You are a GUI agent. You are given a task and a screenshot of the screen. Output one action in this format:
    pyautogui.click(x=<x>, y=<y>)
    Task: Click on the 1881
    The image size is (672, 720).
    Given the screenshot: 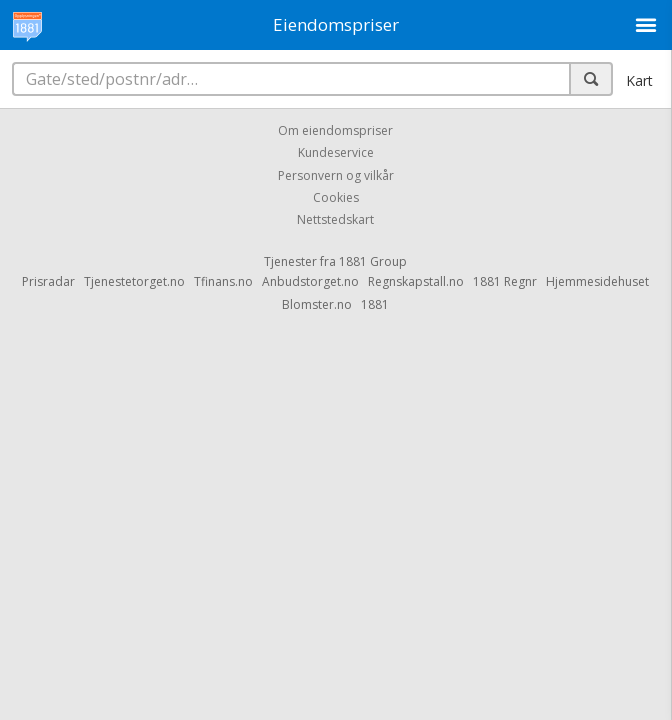 What is the action you would take?
    pyautogui.click(x=375, y=304)
    